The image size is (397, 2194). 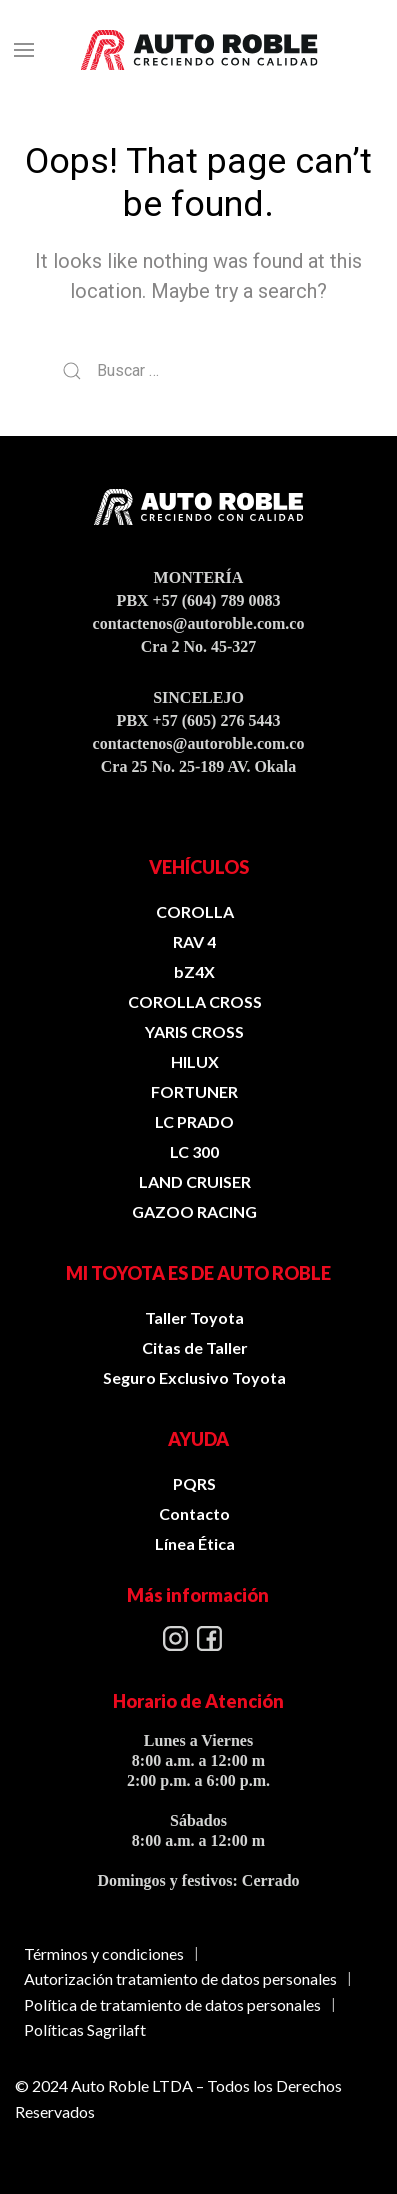 What do you see at coordinates (194, 1031) in the screenshot?
I see `YARIS CROSS` at bounding box center [194, 1031].